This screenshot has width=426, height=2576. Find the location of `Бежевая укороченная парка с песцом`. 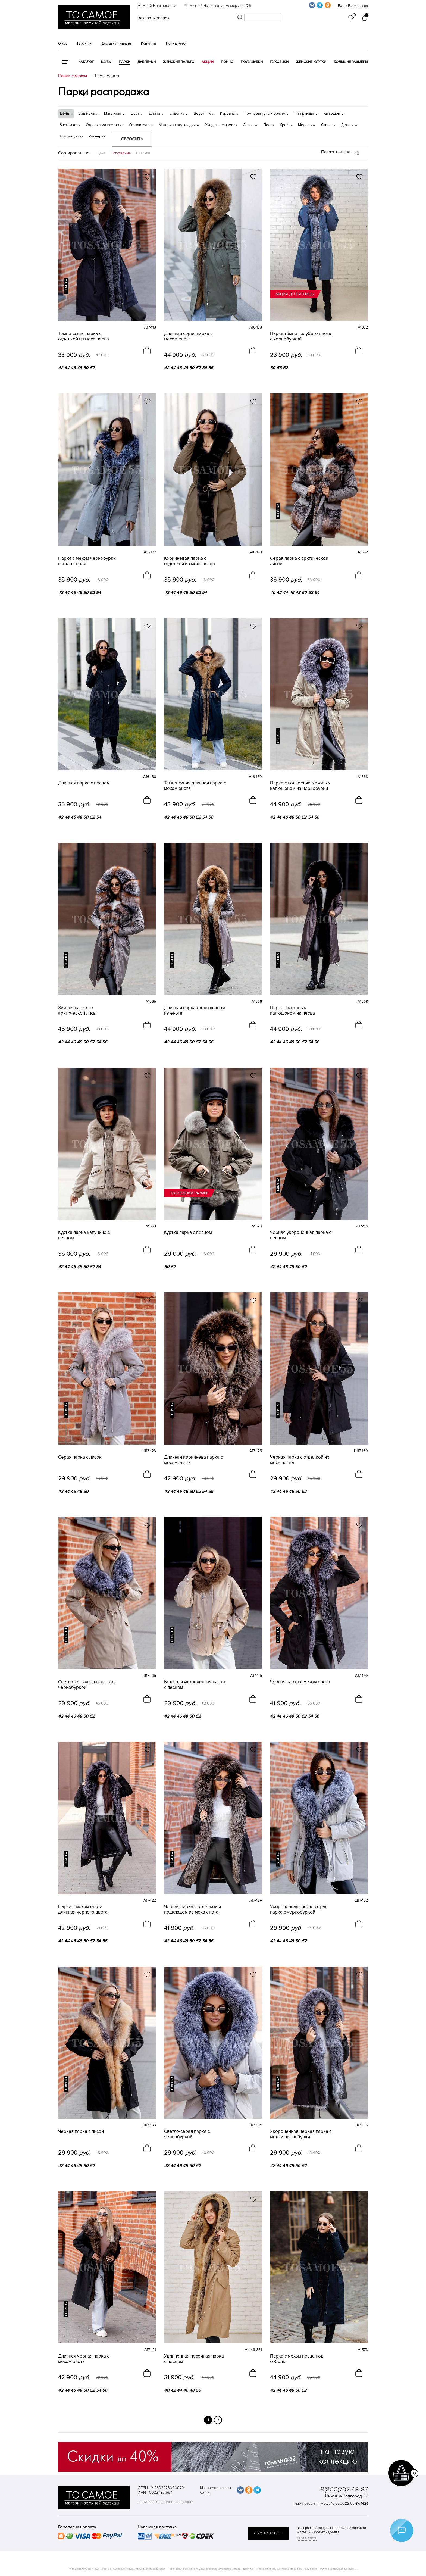

Бежевая укороченная парка с песцом is located at coordinates (194, 1684).